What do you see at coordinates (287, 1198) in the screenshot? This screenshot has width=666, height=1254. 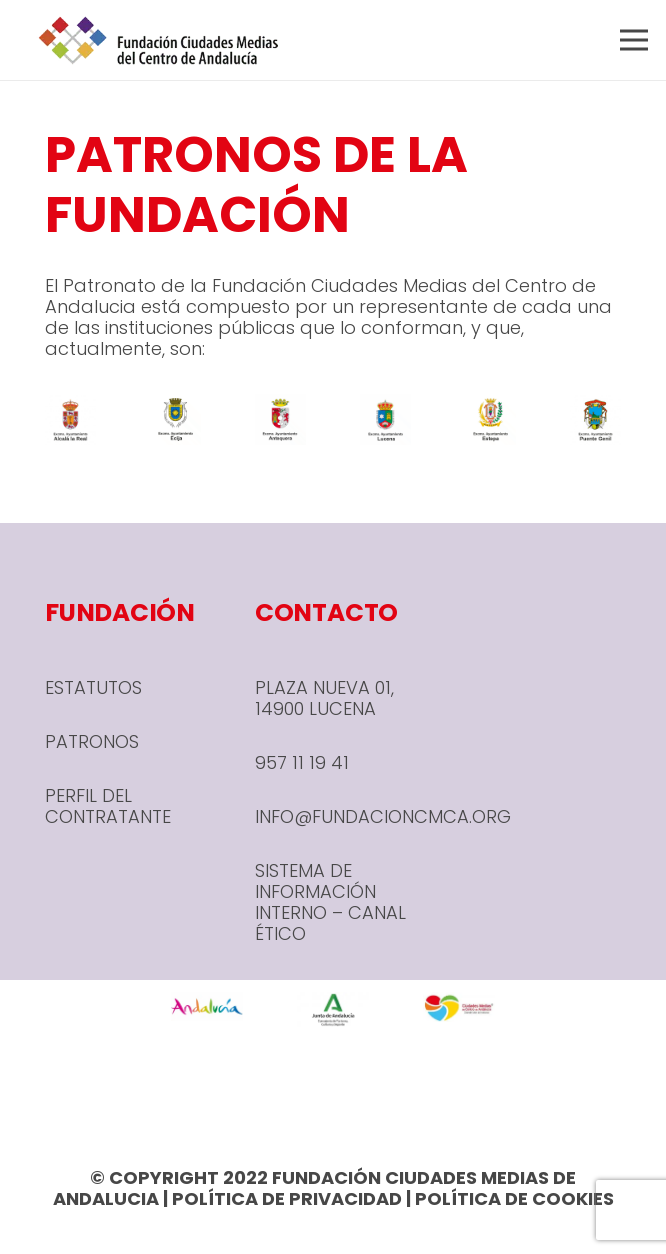 I see `POLÍTICA DE PRIVACIDAD` at bounding box center [287, 1198].